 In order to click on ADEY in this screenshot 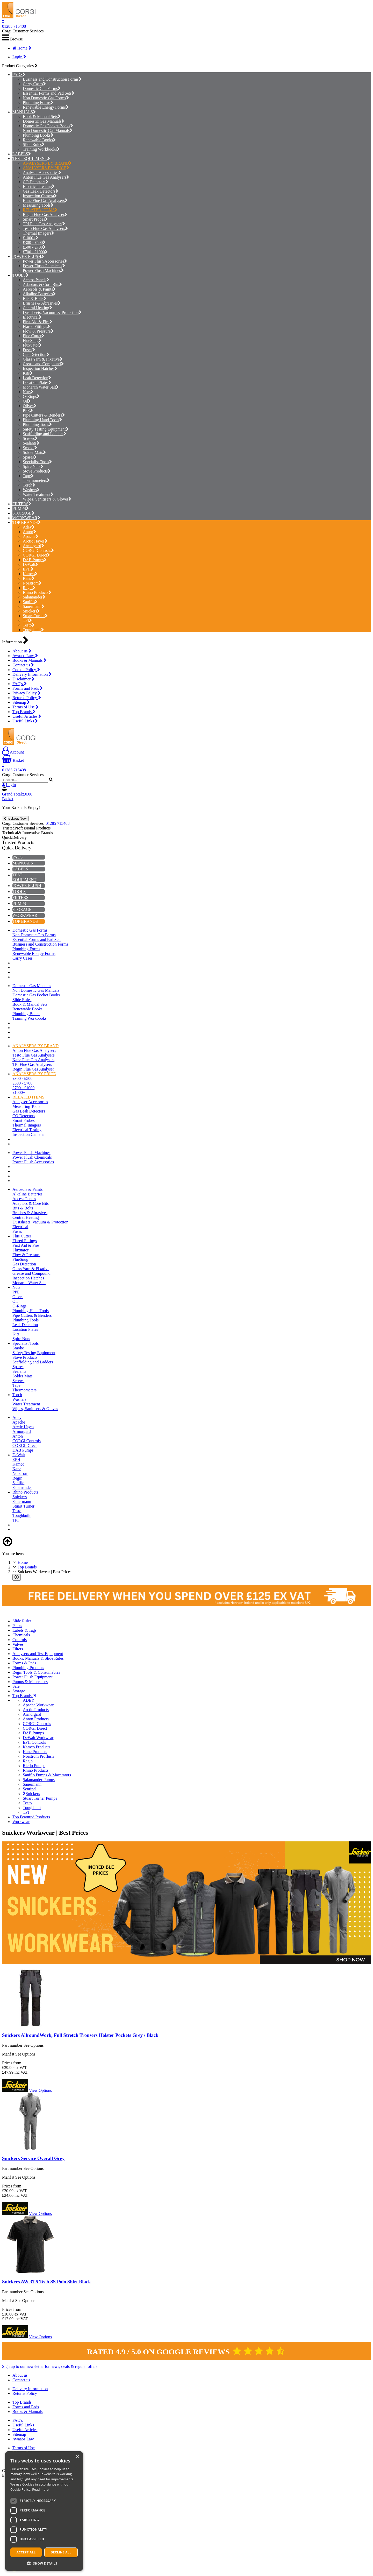, I will do `click(28, 1700)`.